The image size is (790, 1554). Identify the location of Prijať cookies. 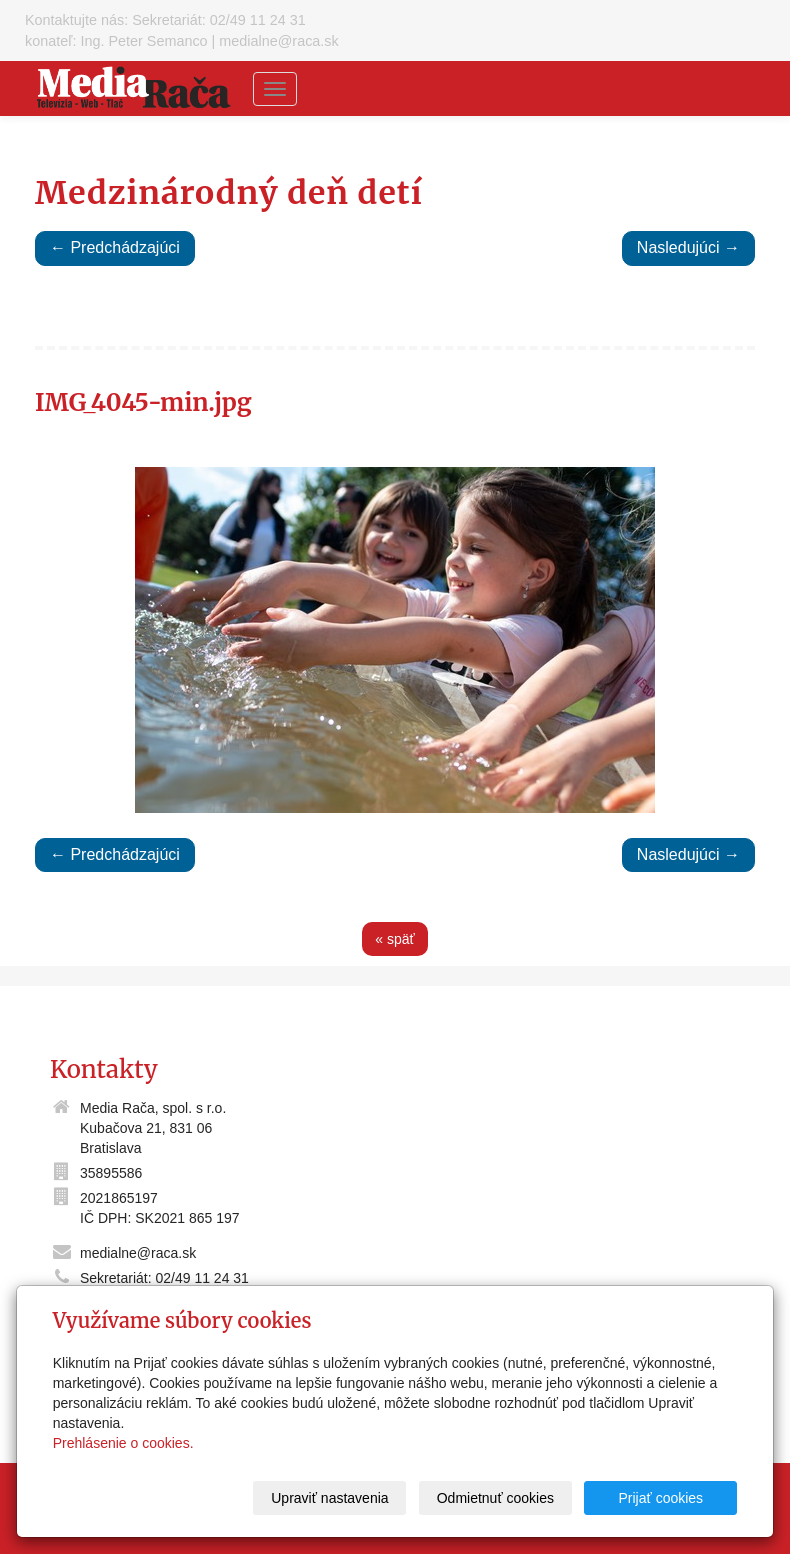
(661, 1498).